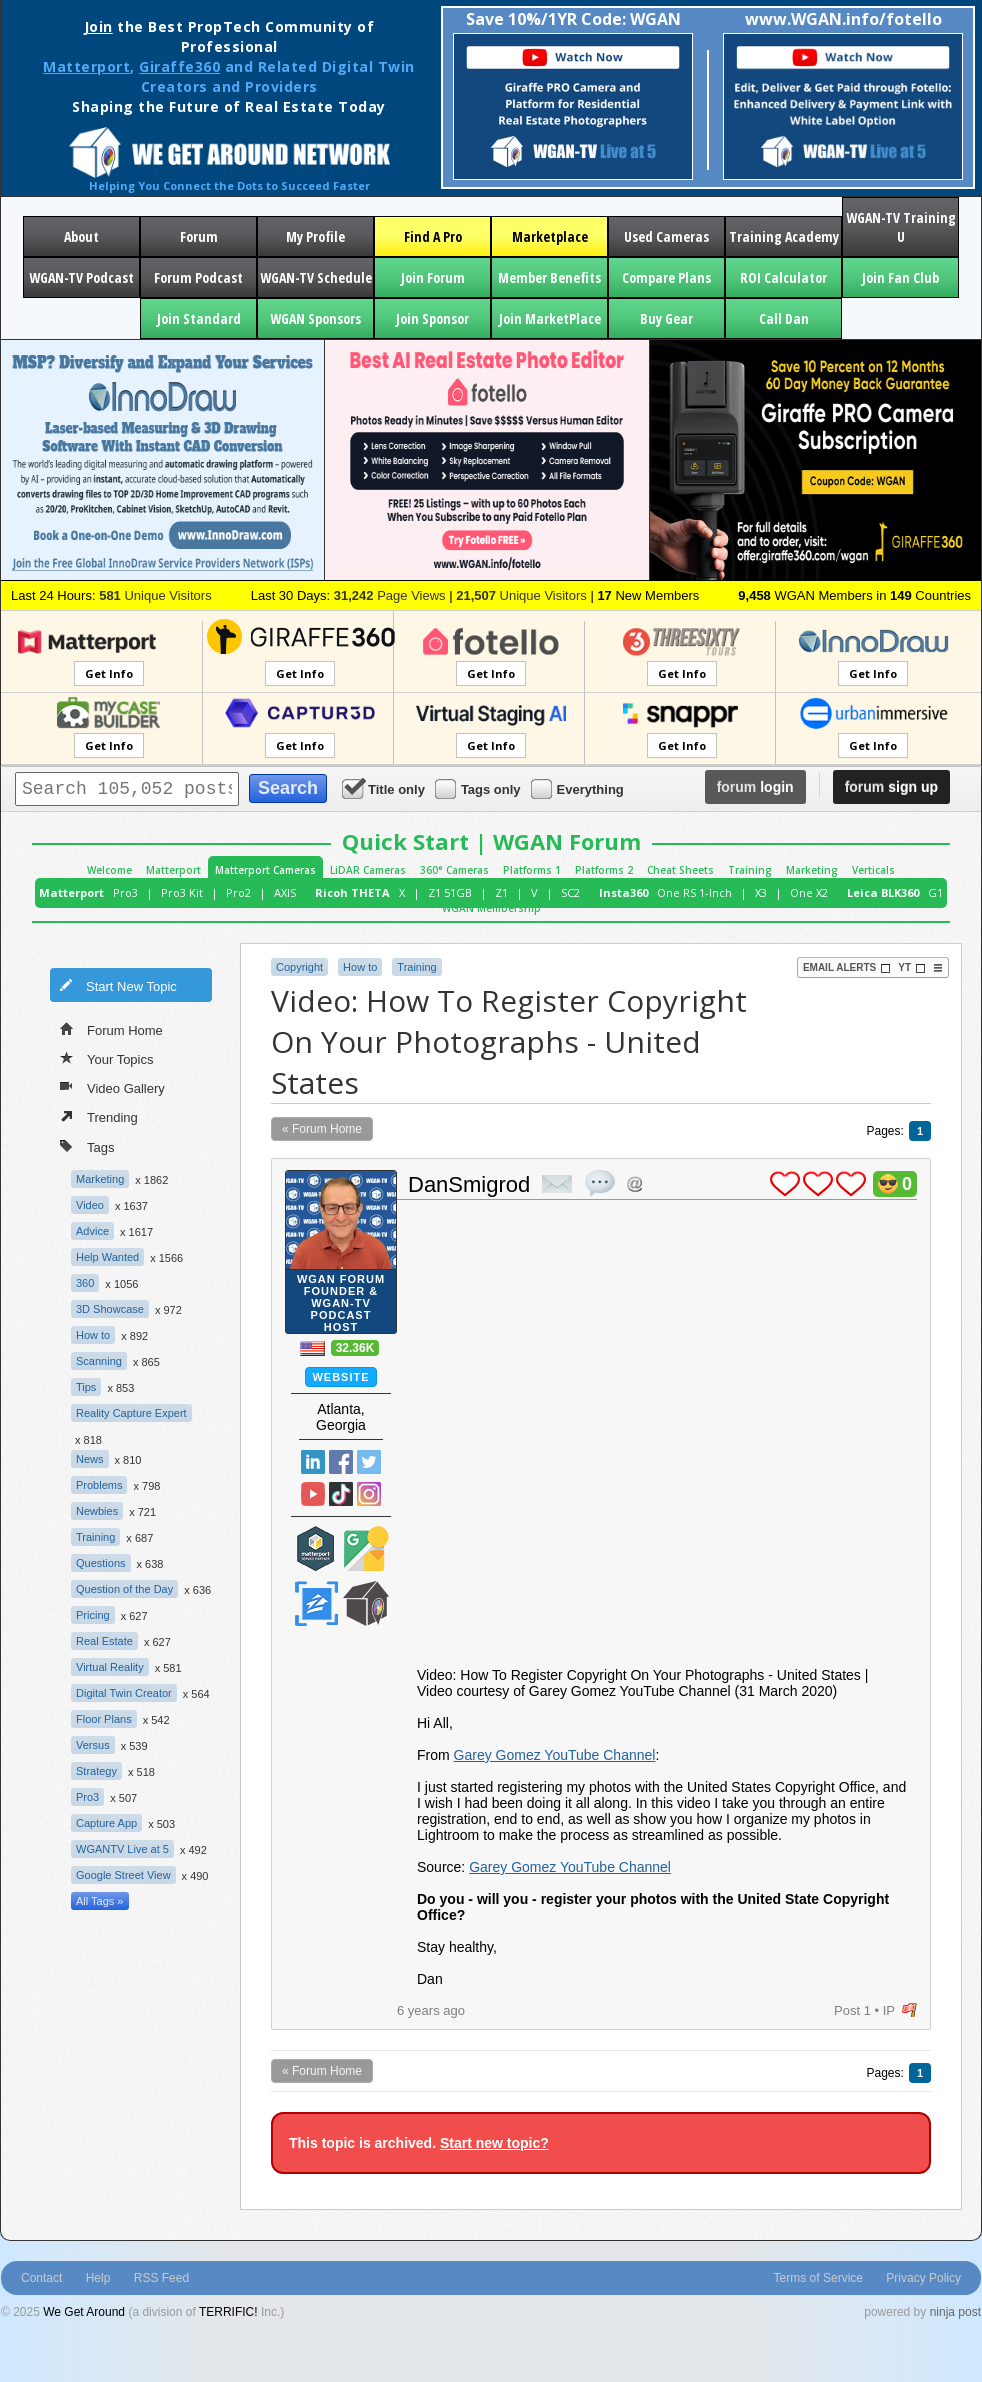 The width and height of the screenshot is (982, 2382). I want to click on How to, so click(93, 1335).